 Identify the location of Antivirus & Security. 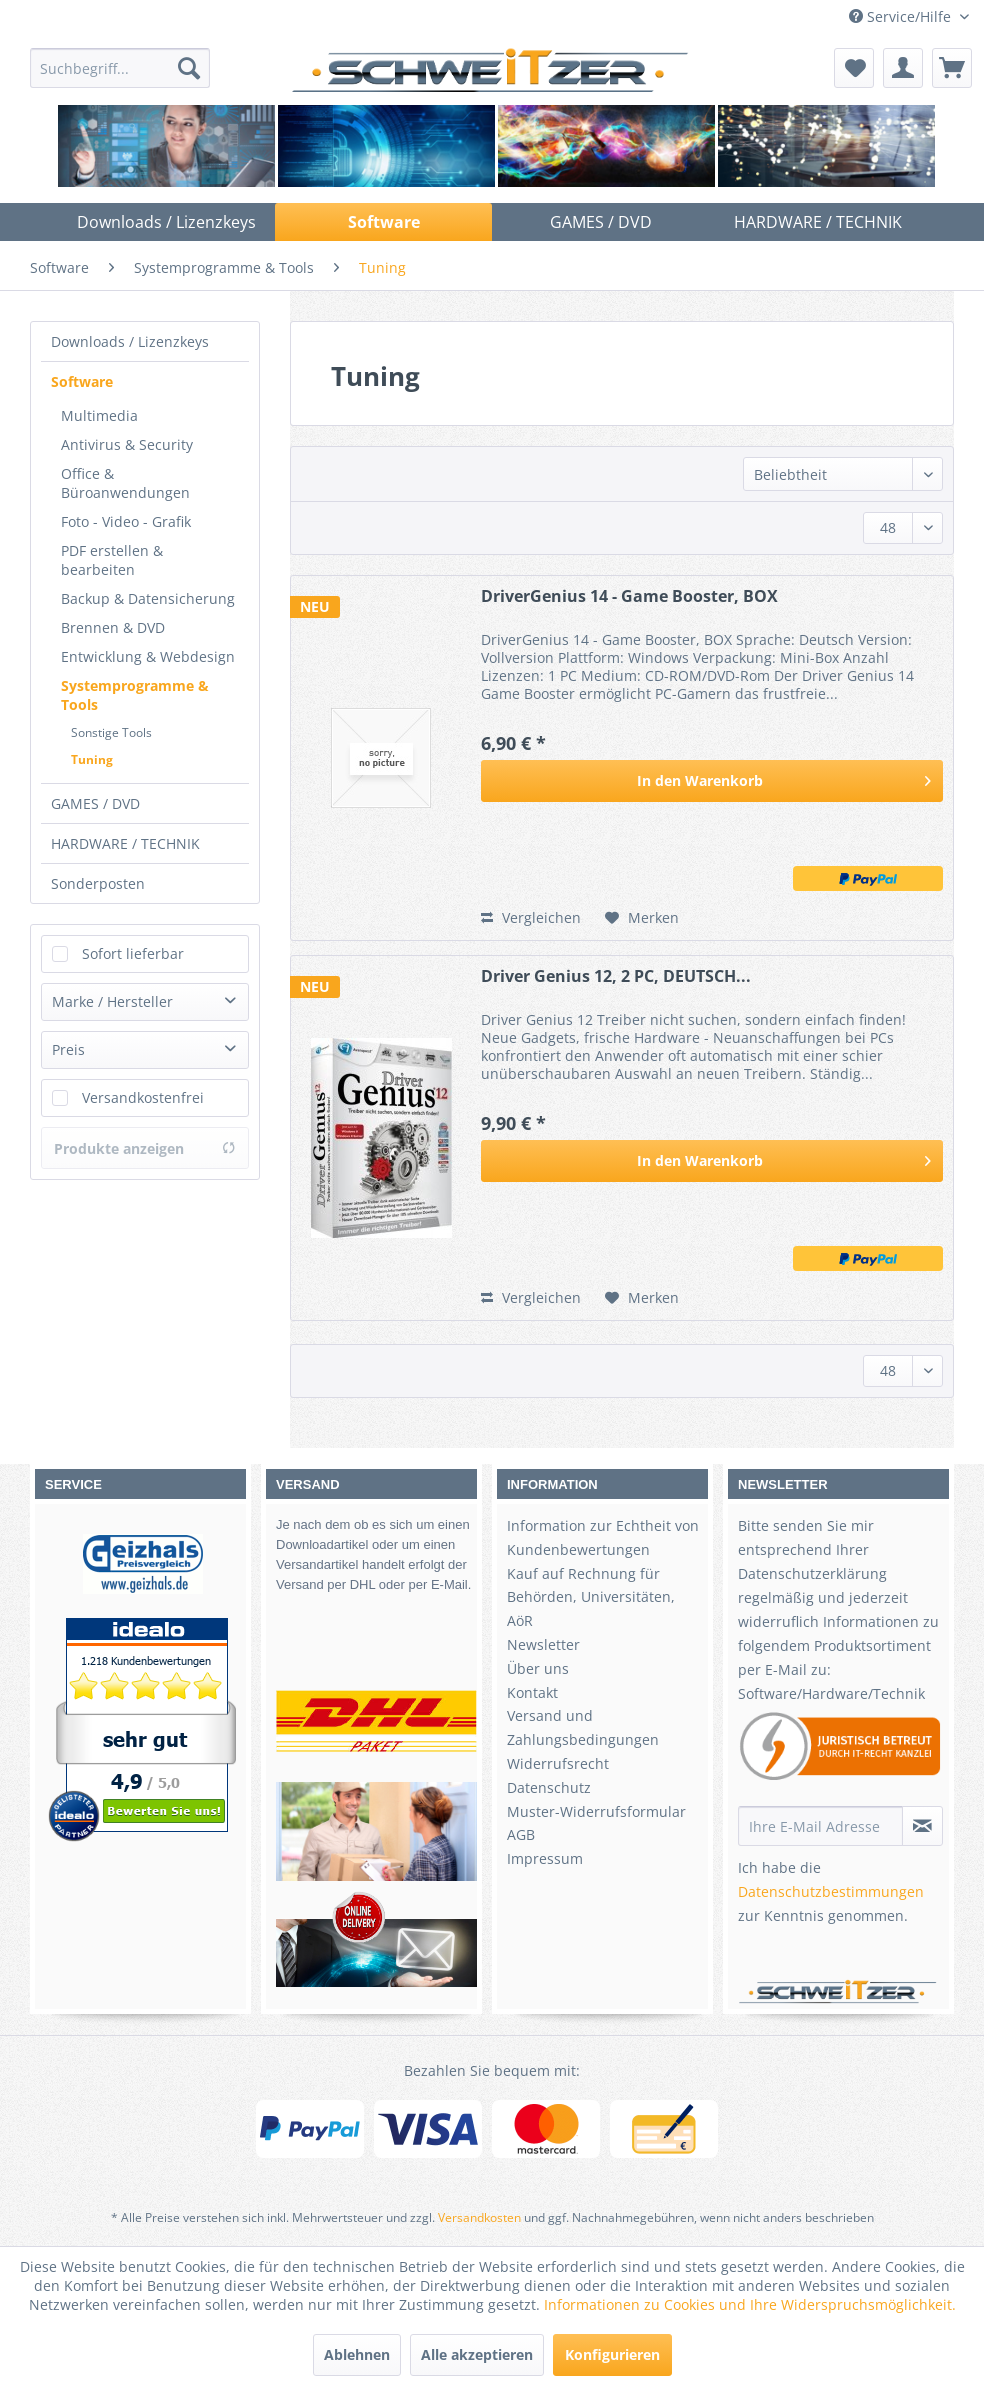
(127, 444).